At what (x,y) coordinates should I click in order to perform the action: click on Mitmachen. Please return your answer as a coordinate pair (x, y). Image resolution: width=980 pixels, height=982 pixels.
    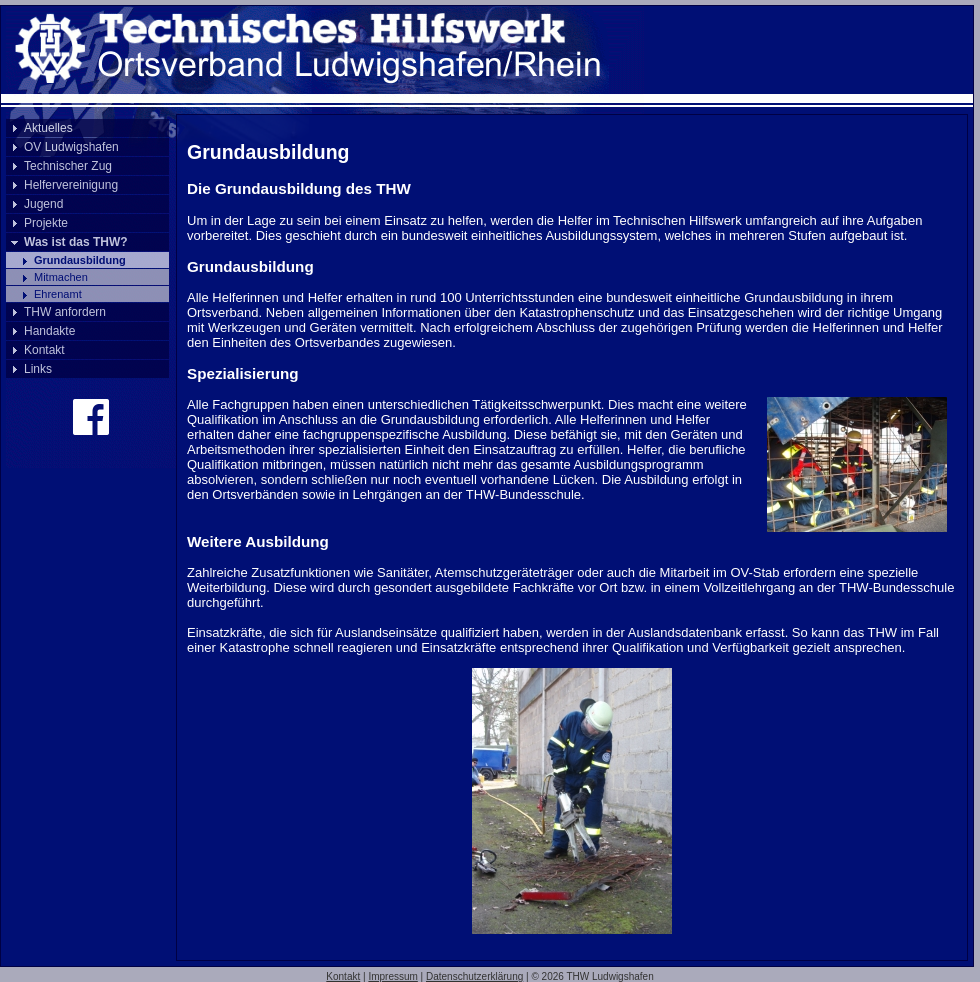
    Looking at the image, I should click on (61, 277).